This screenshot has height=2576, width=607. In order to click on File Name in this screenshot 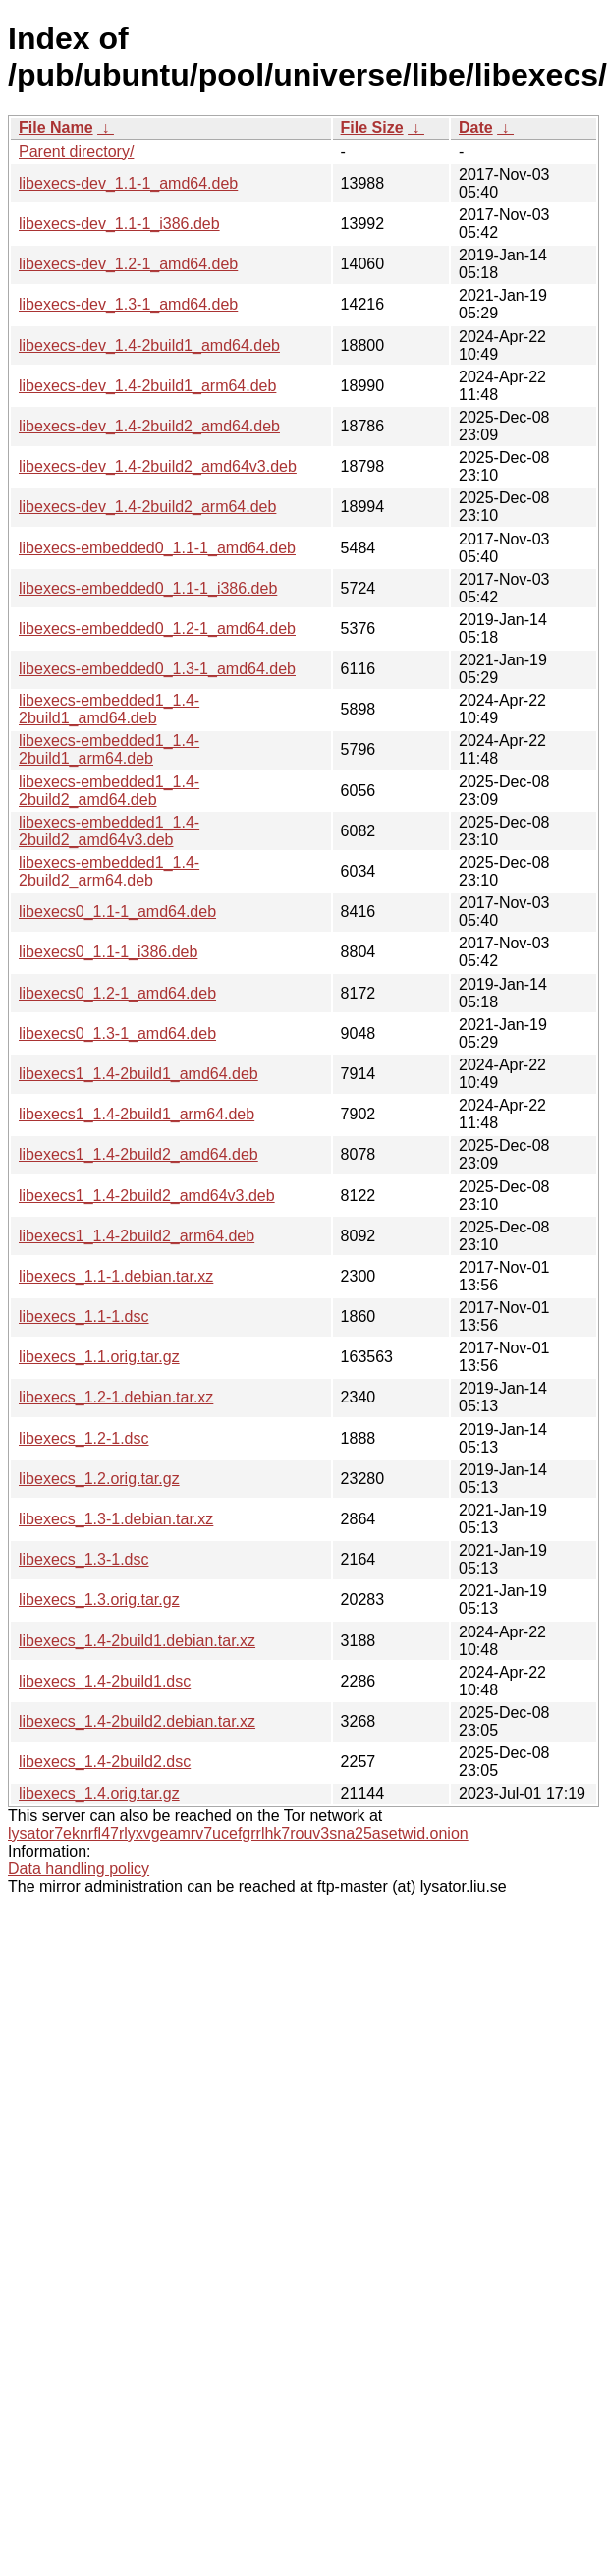, I will do `click(56, 127)`.